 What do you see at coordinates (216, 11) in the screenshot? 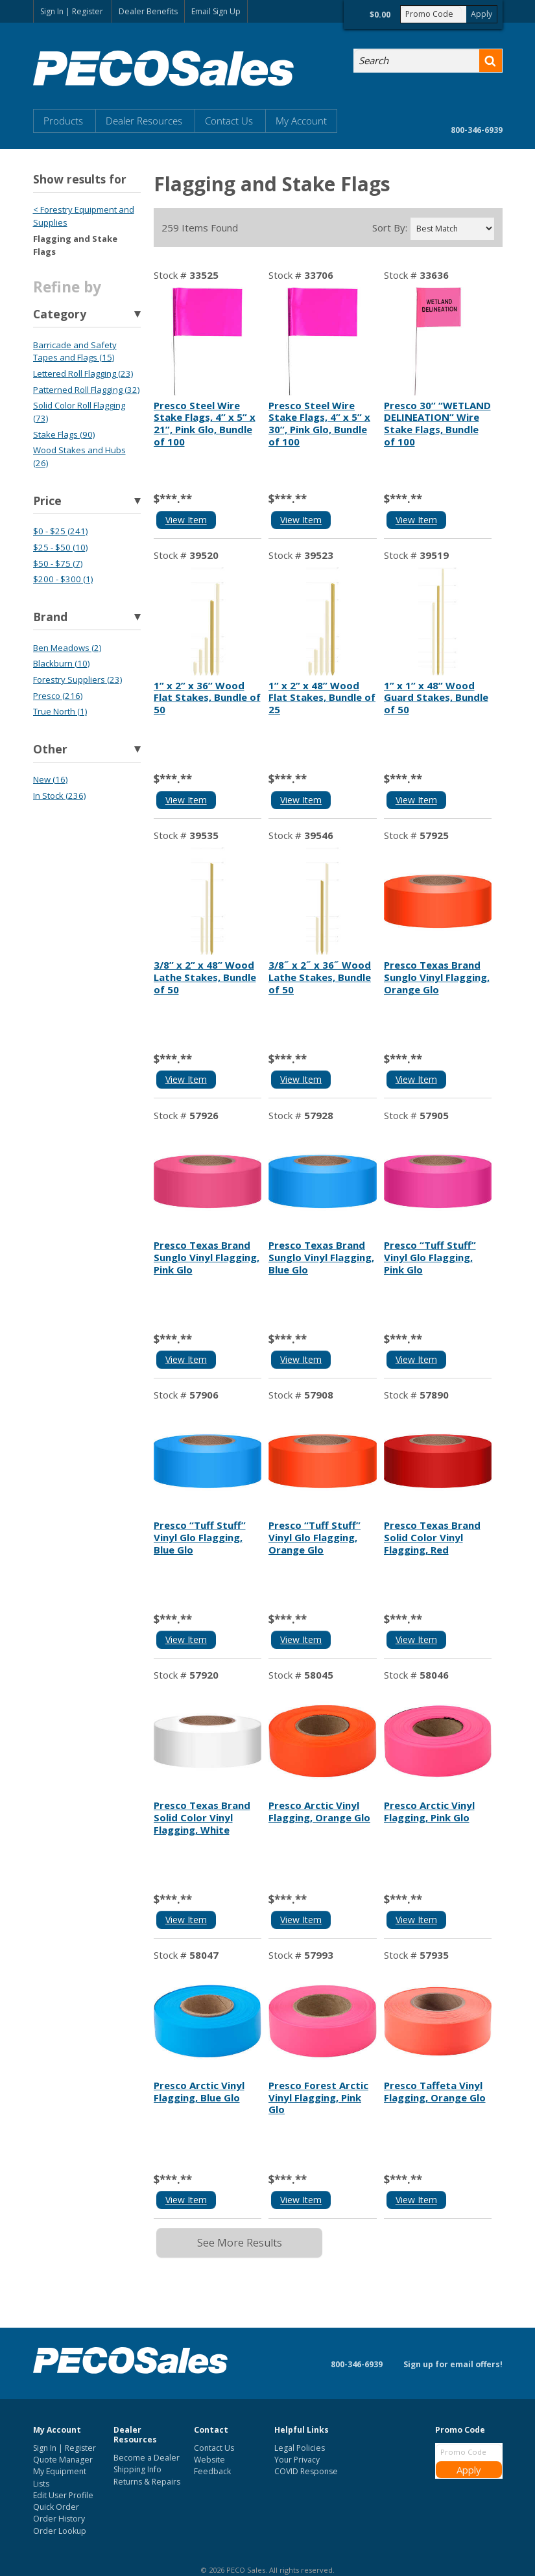
I see `Email Sign Up` at bounding box center [216, 11].